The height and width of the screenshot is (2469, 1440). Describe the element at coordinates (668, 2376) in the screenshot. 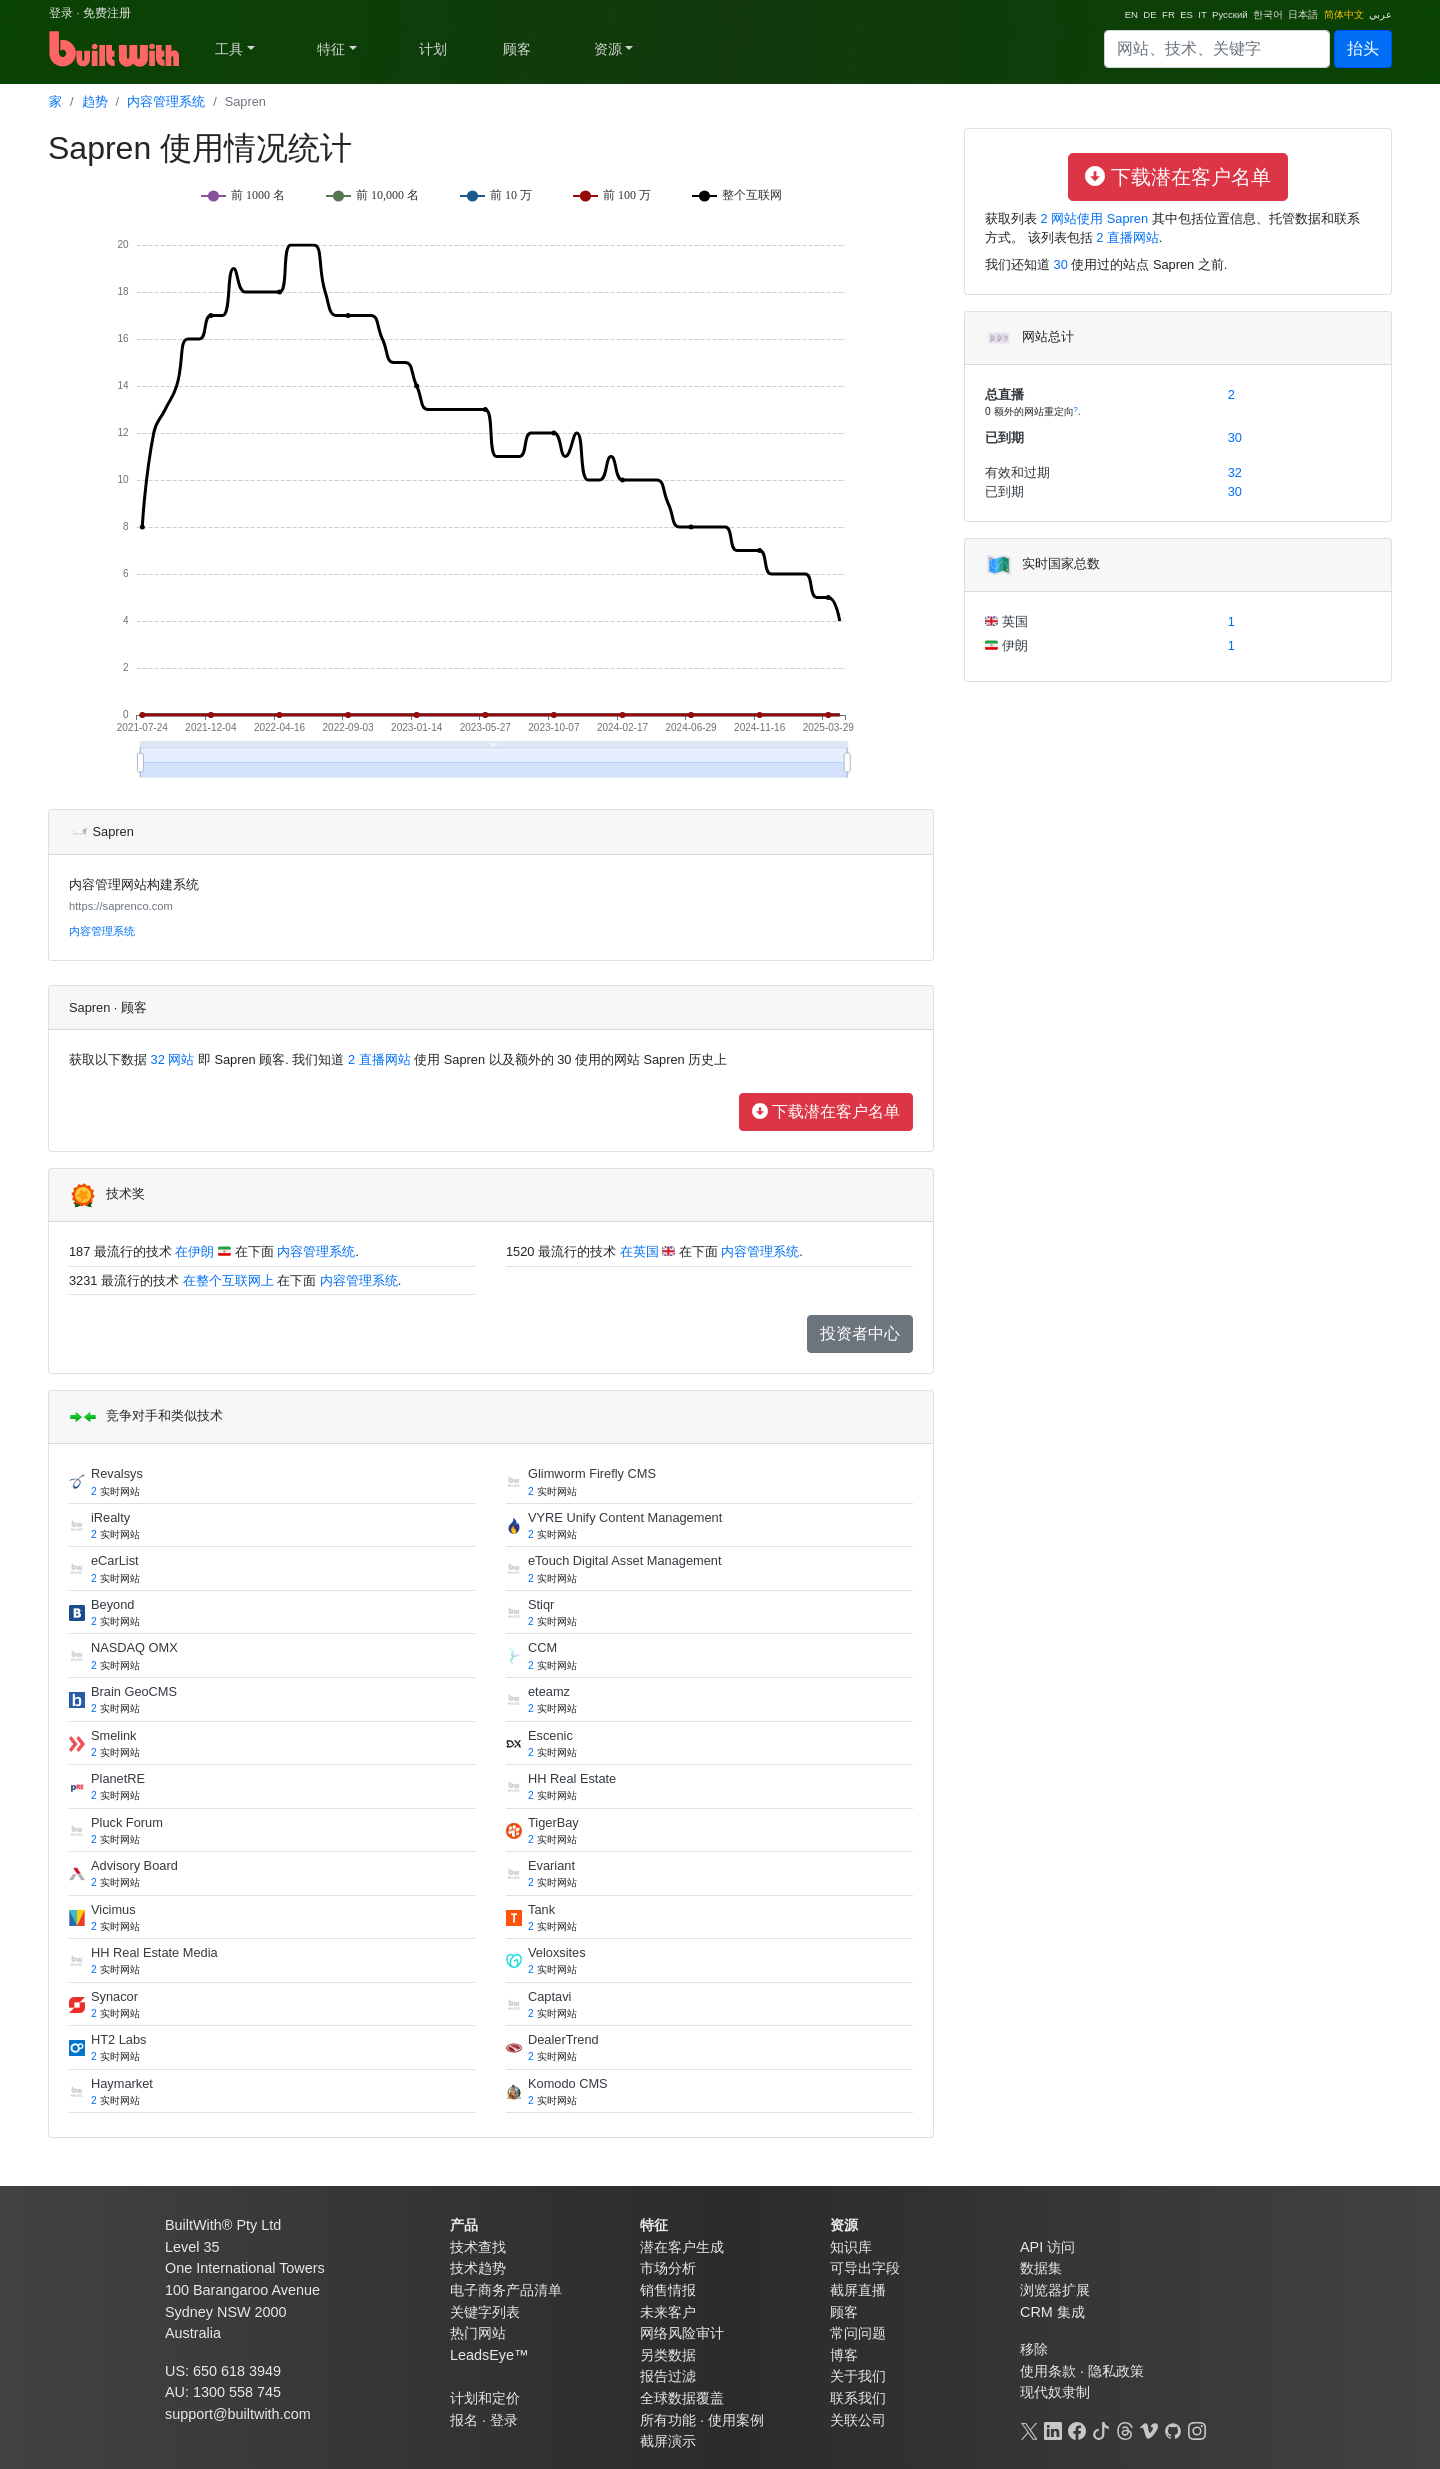

I see `报告过滤` at that location.